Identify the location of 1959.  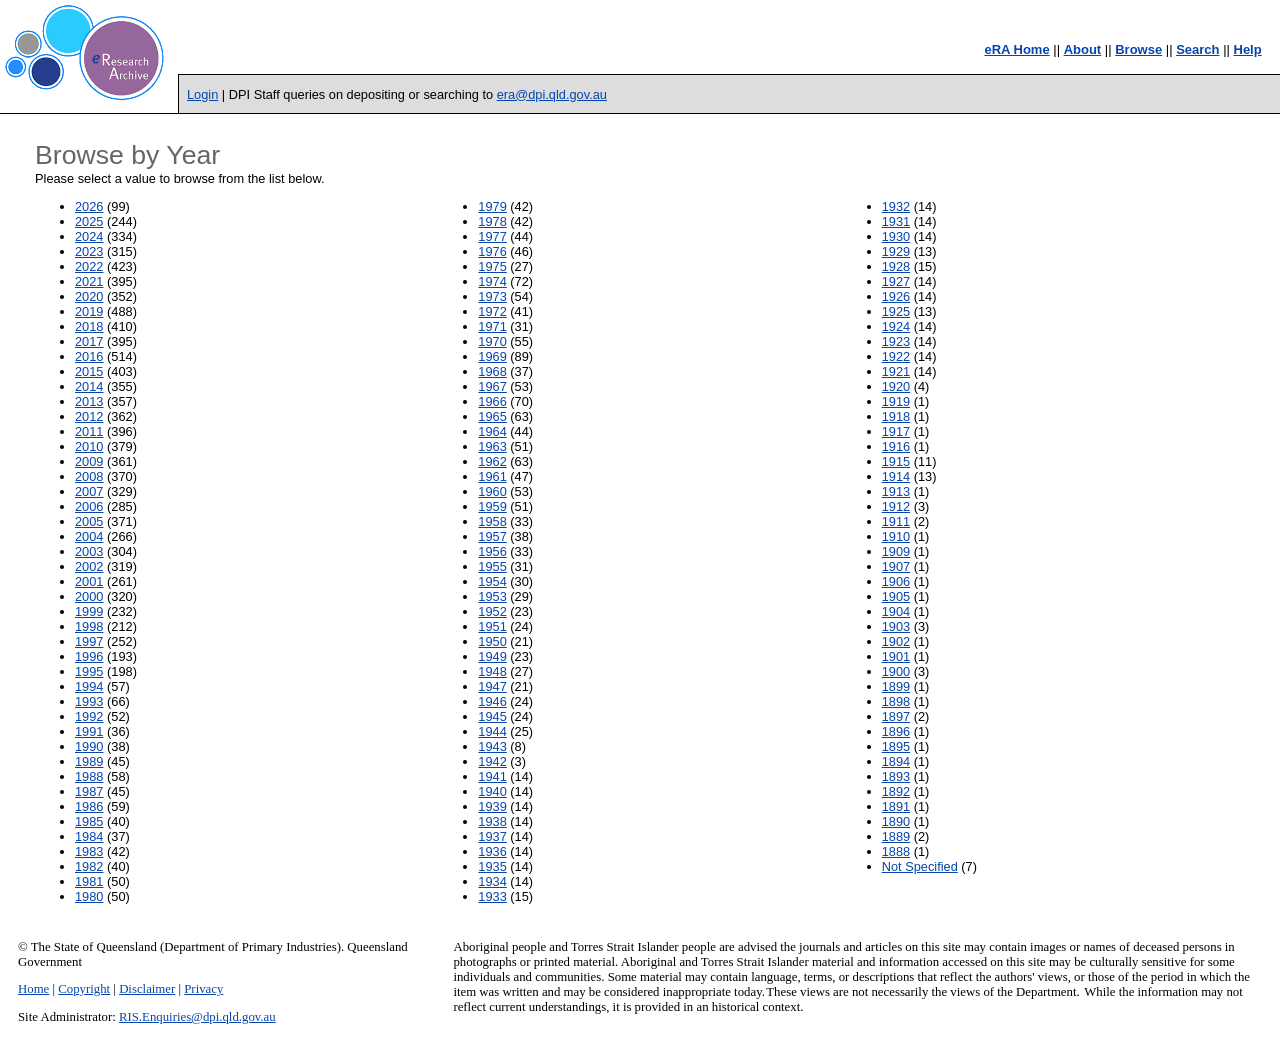
(492, 506).